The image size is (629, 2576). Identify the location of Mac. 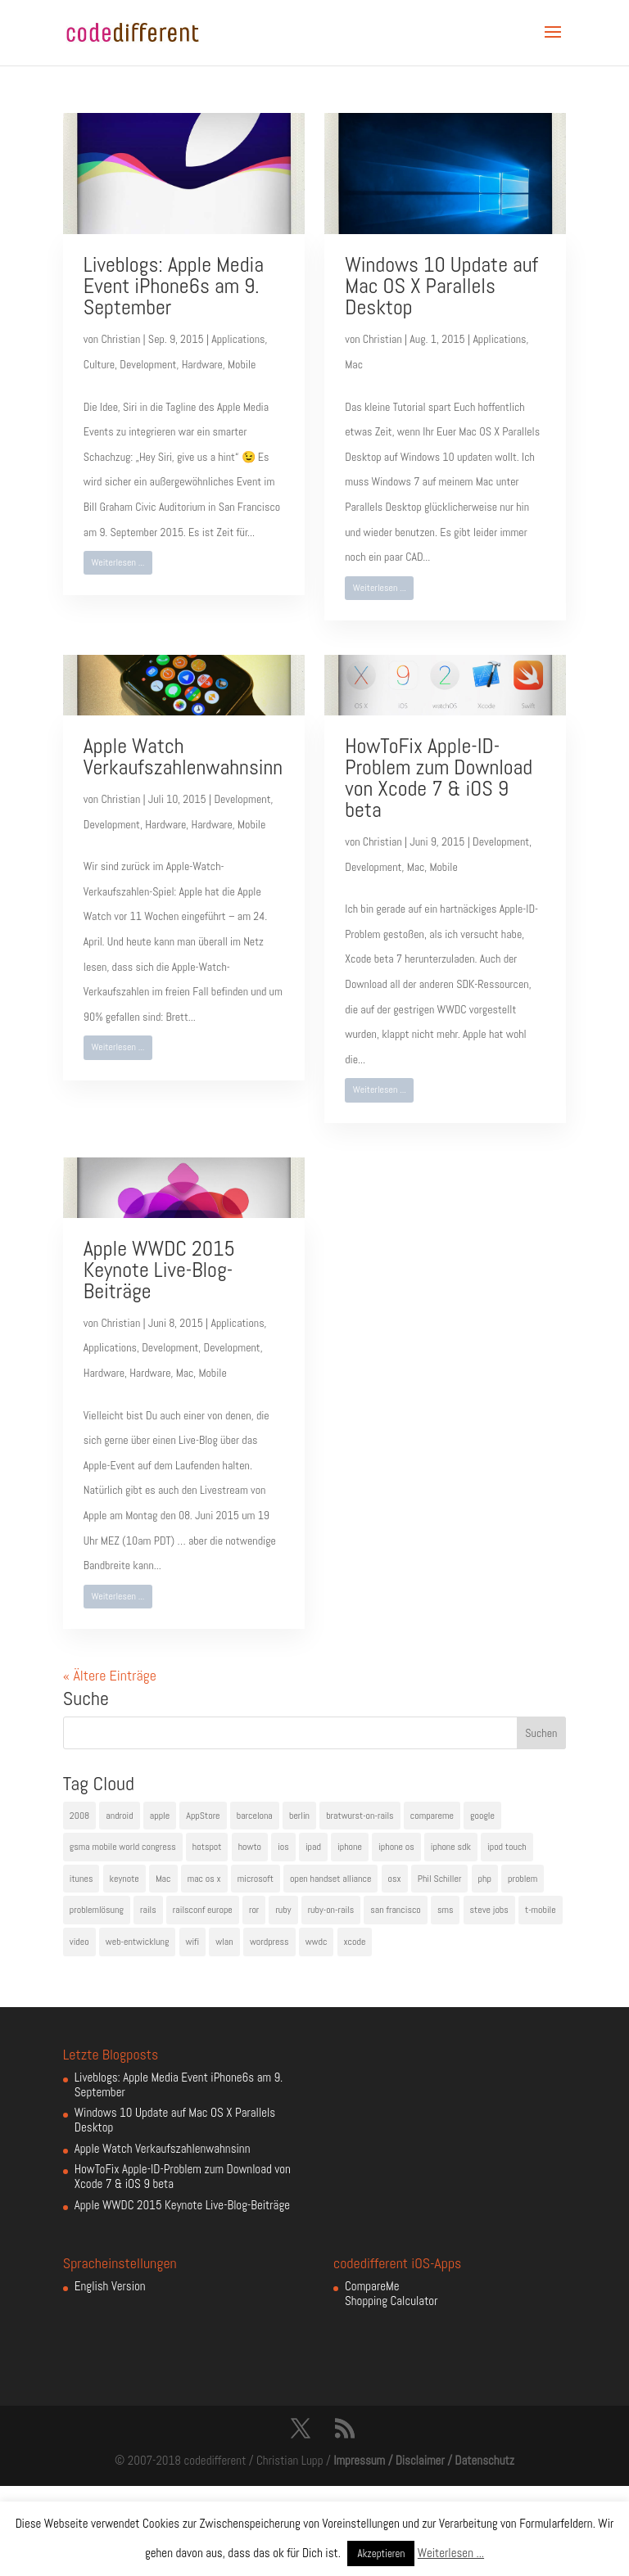
(354, 364).